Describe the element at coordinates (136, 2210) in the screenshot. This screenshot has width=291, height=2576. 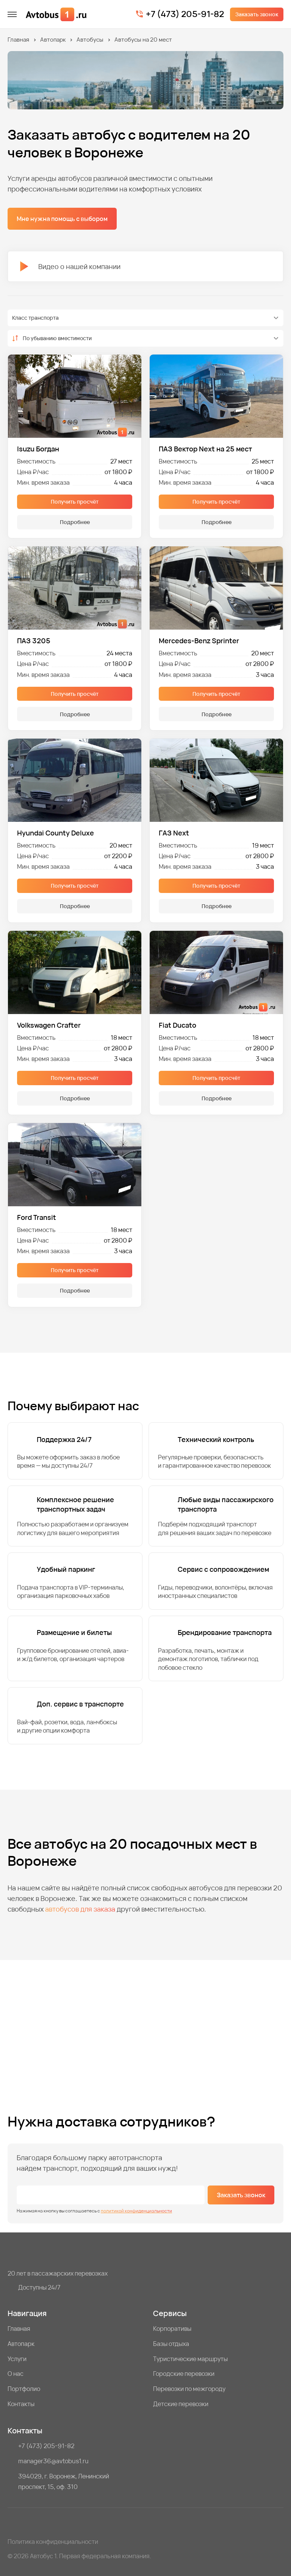
I see `политикой конфиденциальности` at that location.